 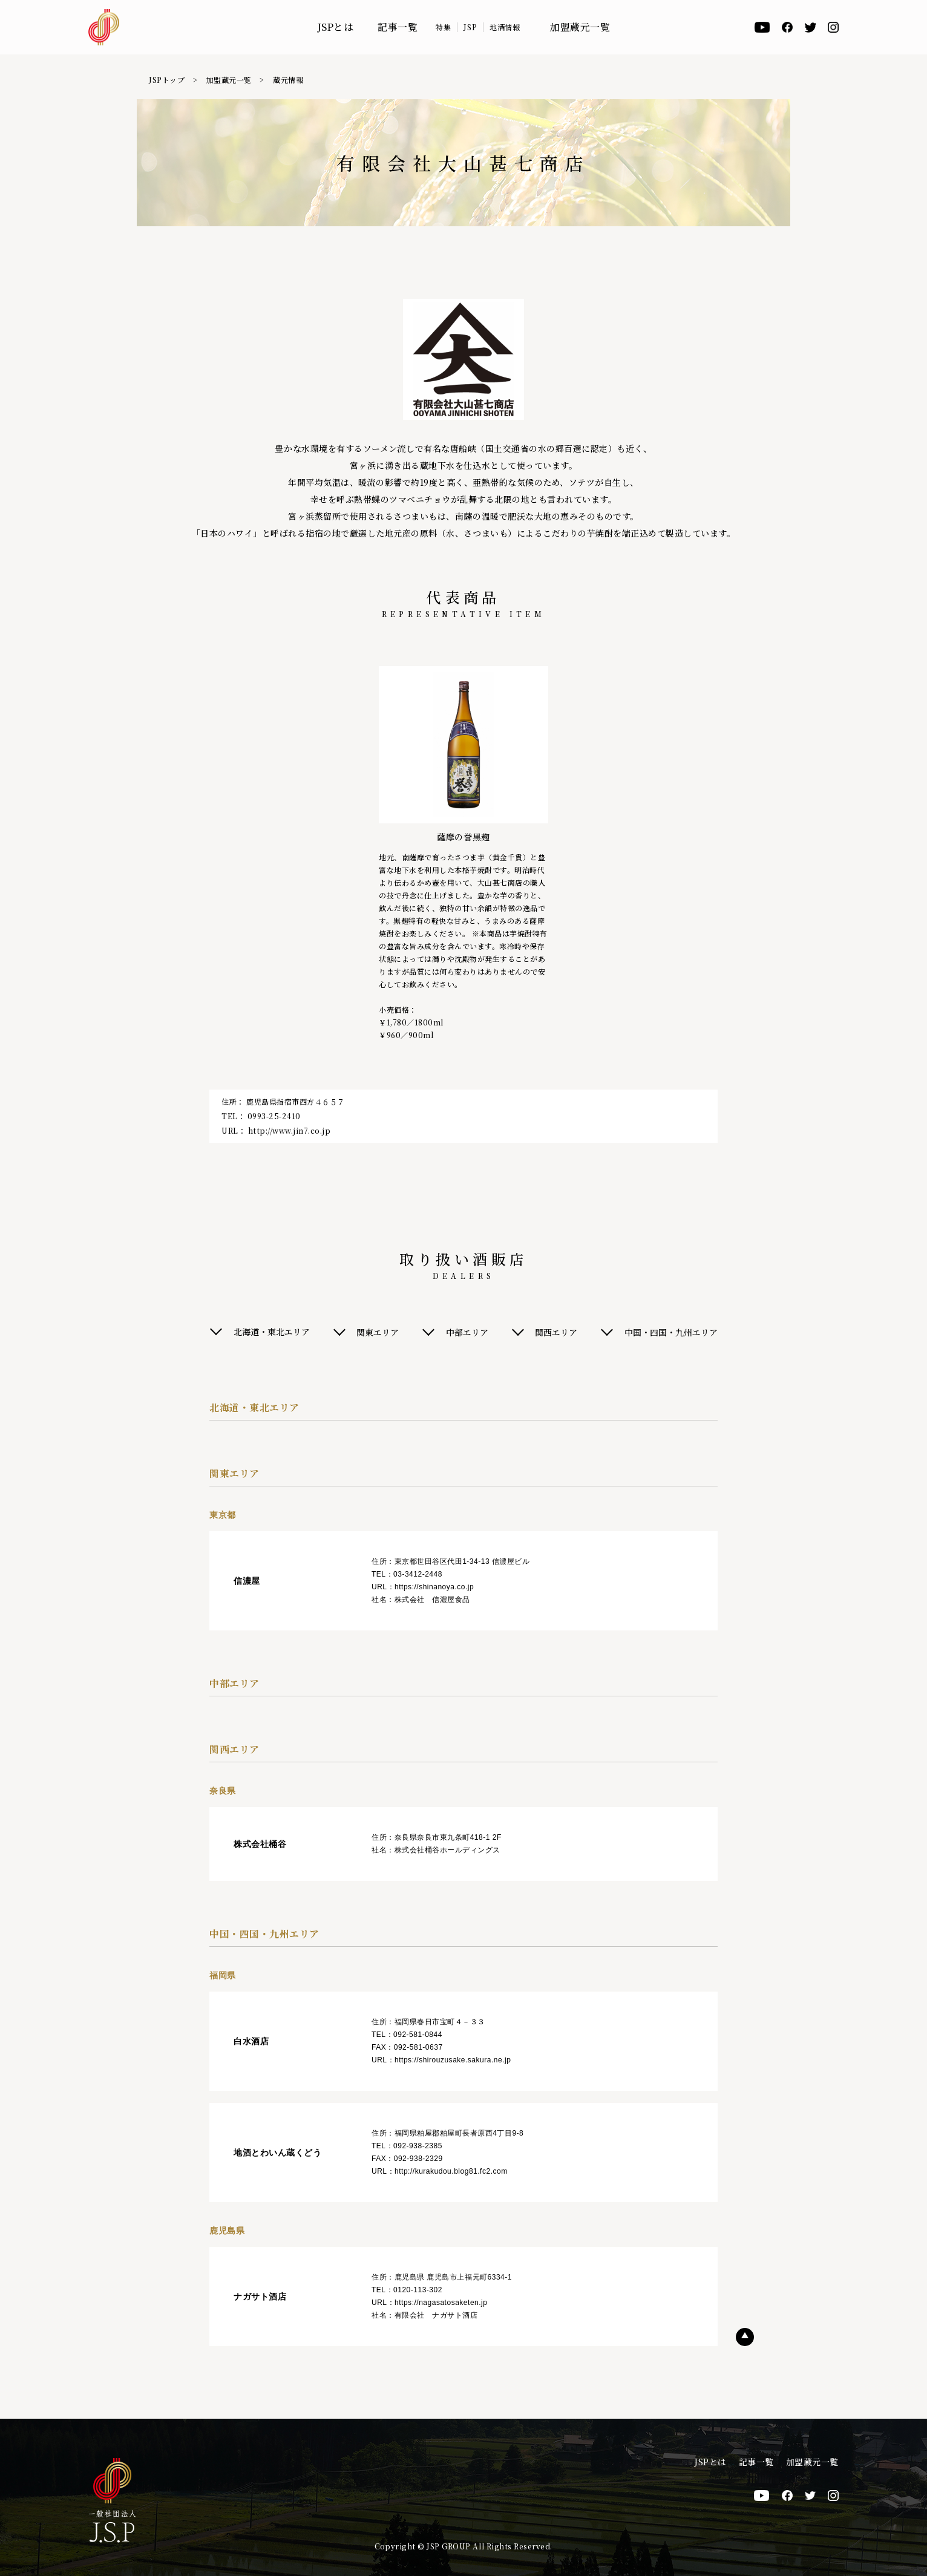 What do you see at coordinates (335, 27) in the screenshot?
I see `JSPとは` at bounding box center [335, 27].